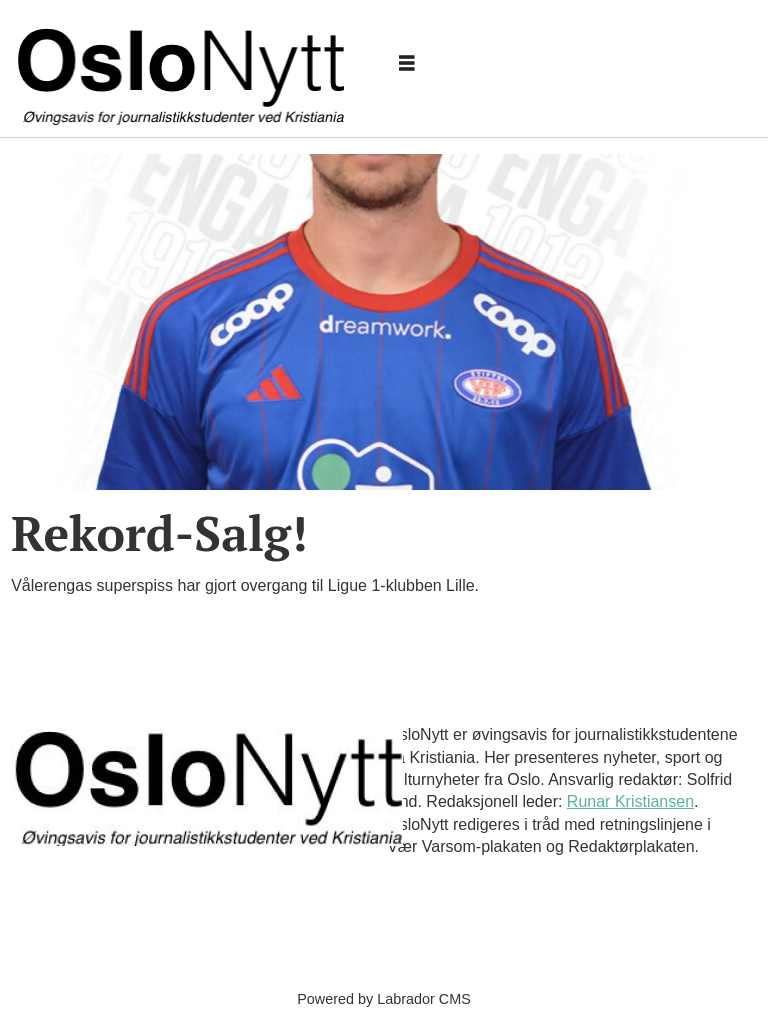  Describe the element at coordinates (630, 801) in the screenshot. I see `Runar Kristiansen` at that location.